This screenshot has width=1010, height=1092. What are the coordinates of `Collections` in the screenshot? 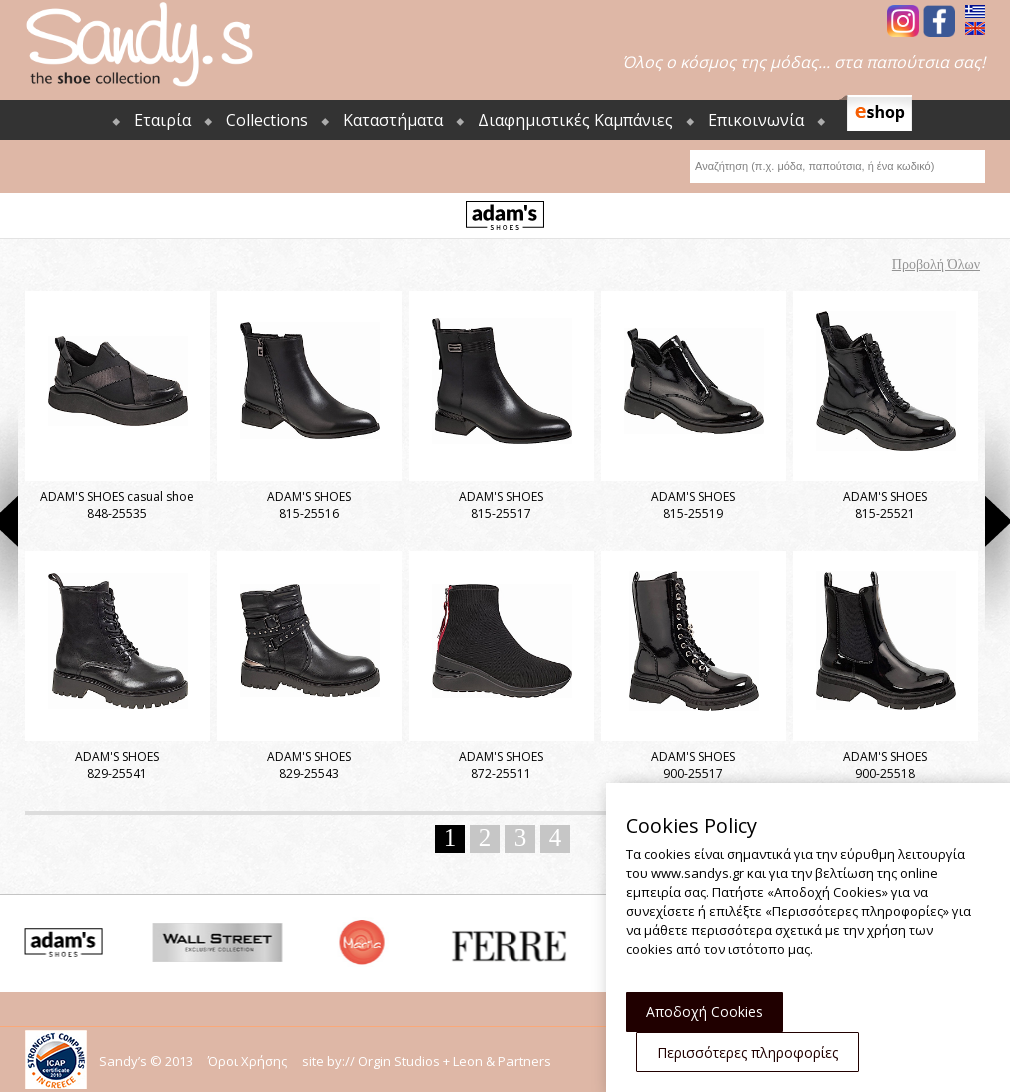 It's located at (267, 120).